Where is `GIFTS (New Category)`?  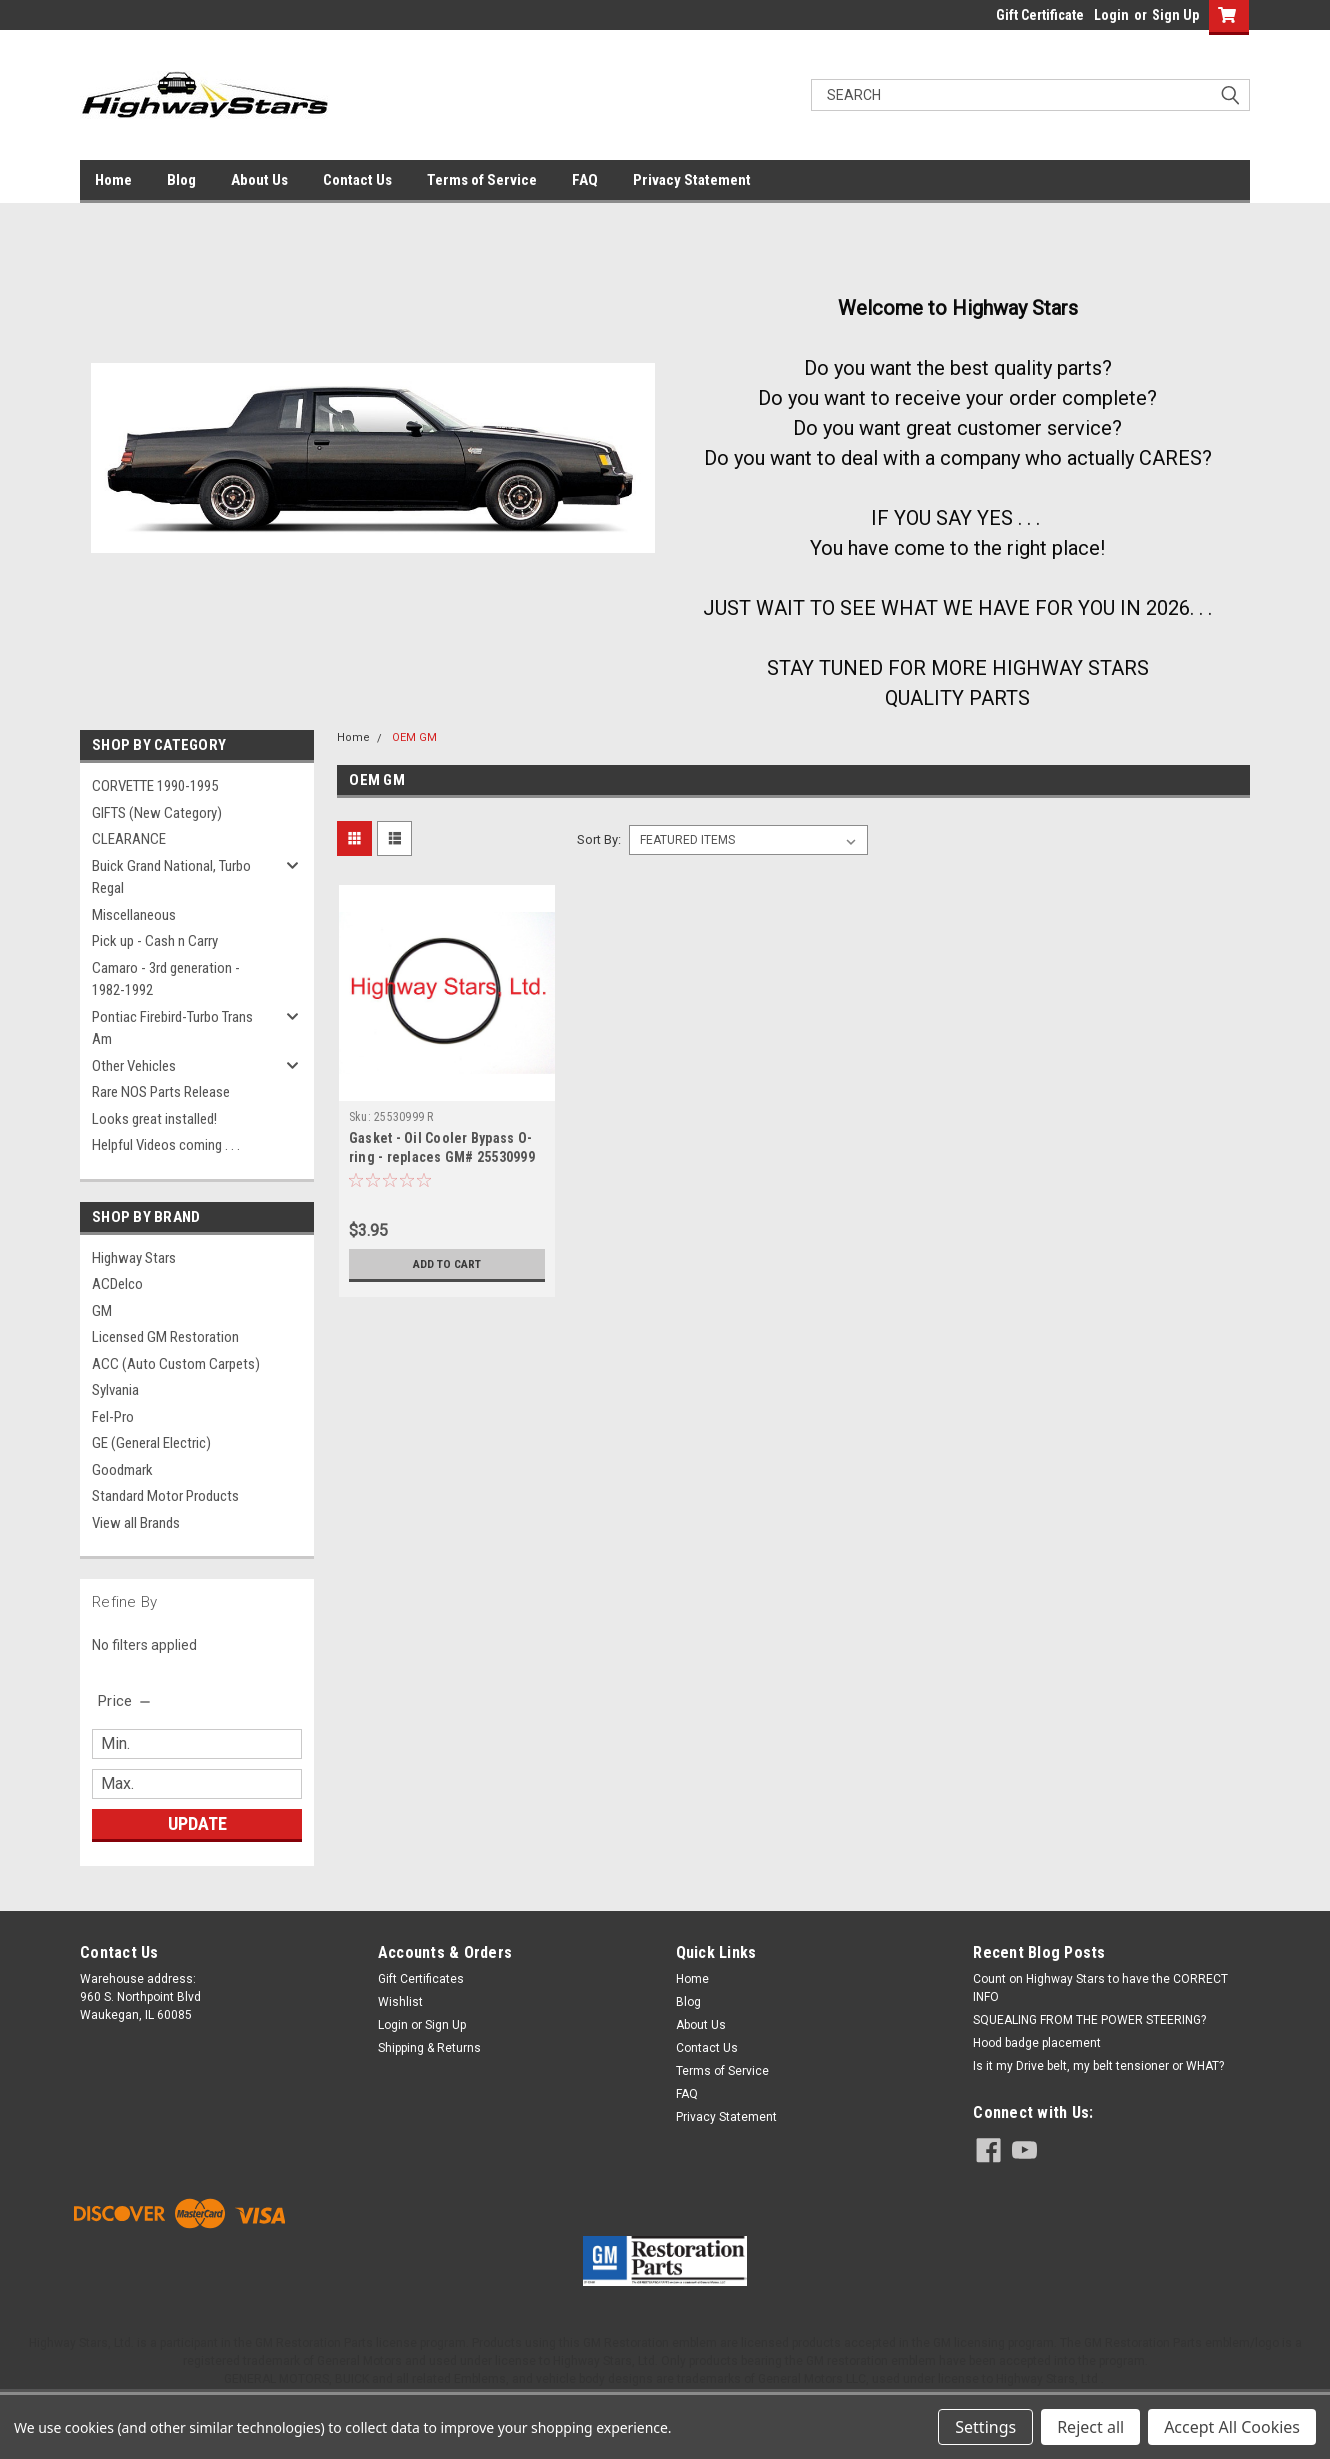
GIFTS (New Category) is located at coordinates (157, 813).